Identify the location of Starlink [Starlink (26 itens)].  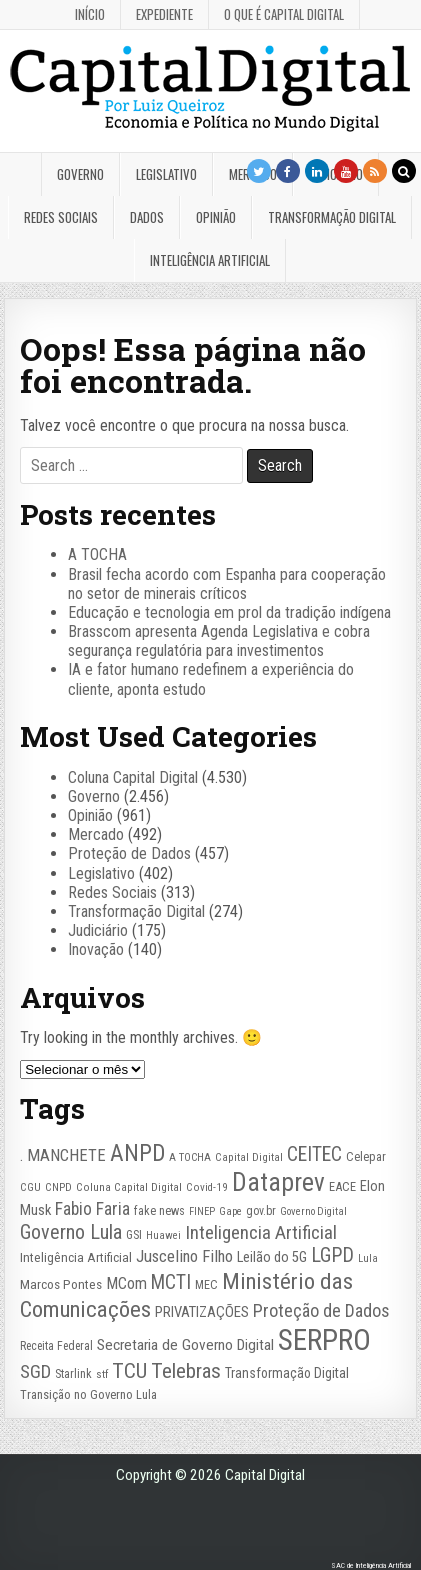
(73, 1374).